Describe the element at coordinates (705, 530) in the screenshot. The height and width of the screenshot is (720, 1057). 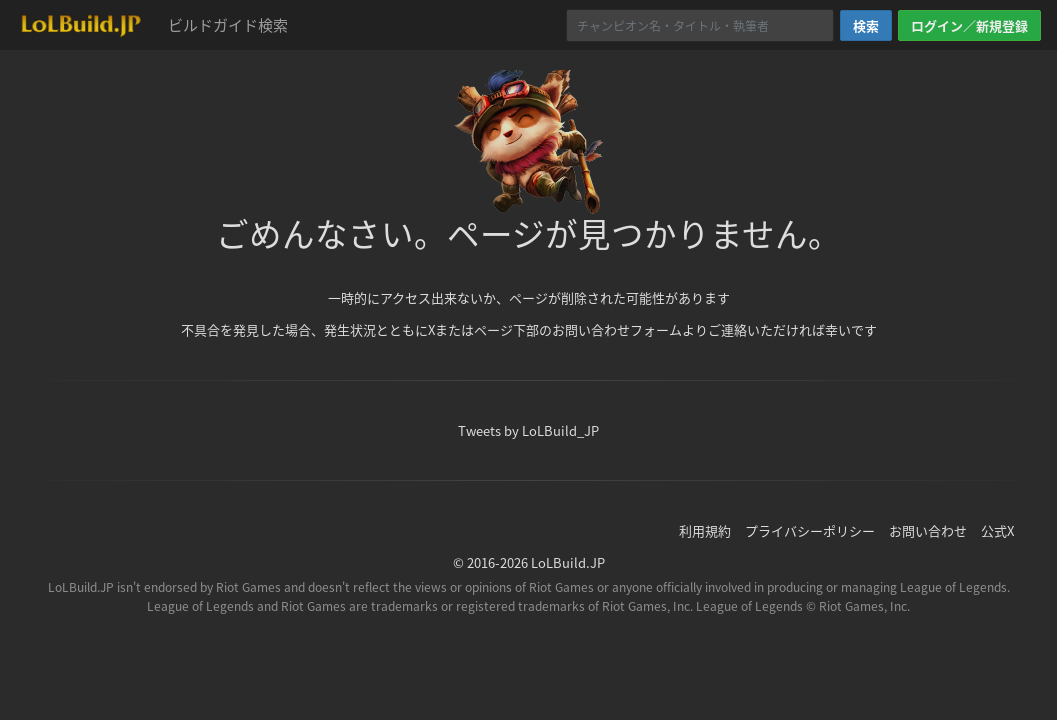
I see `利用規約` at that location.